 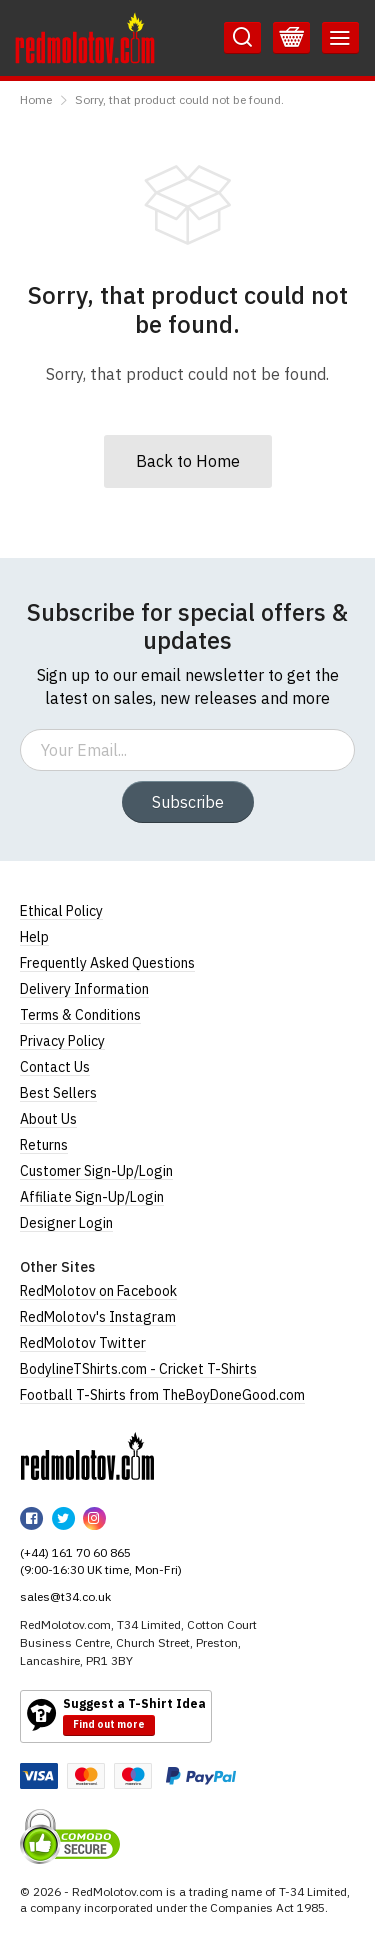 What do you see at coordinates (65, 1596) in the screenshot?
I see `sales@t34.co.uk` at bounding box center [65, 1596].